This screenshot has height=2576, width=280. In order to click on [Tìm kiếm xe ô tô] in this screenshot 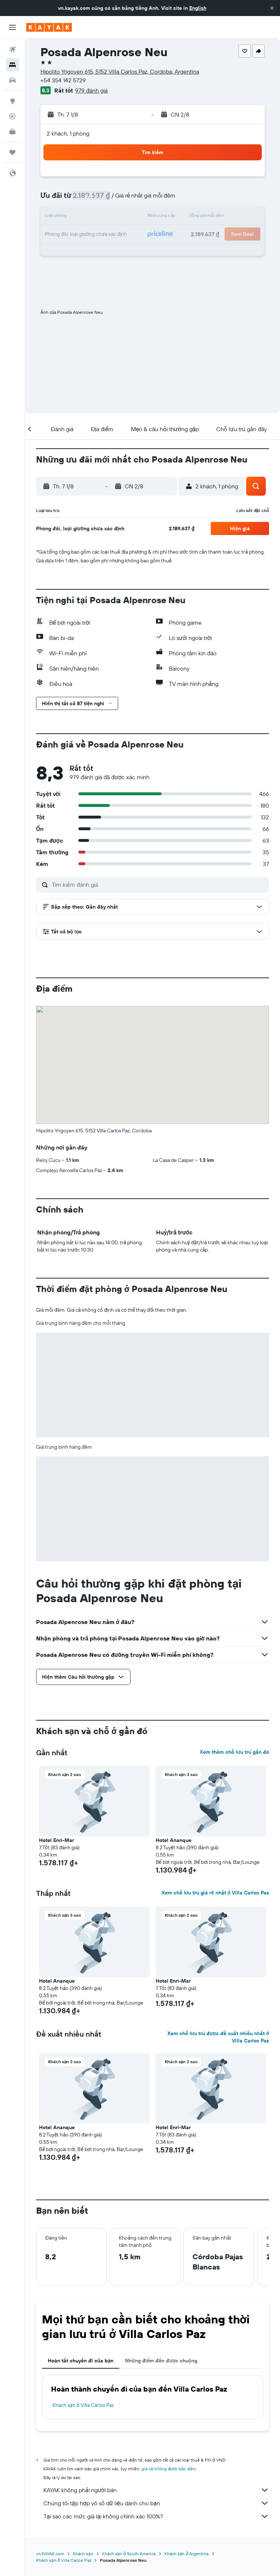, I will do `click(12, 80)`.